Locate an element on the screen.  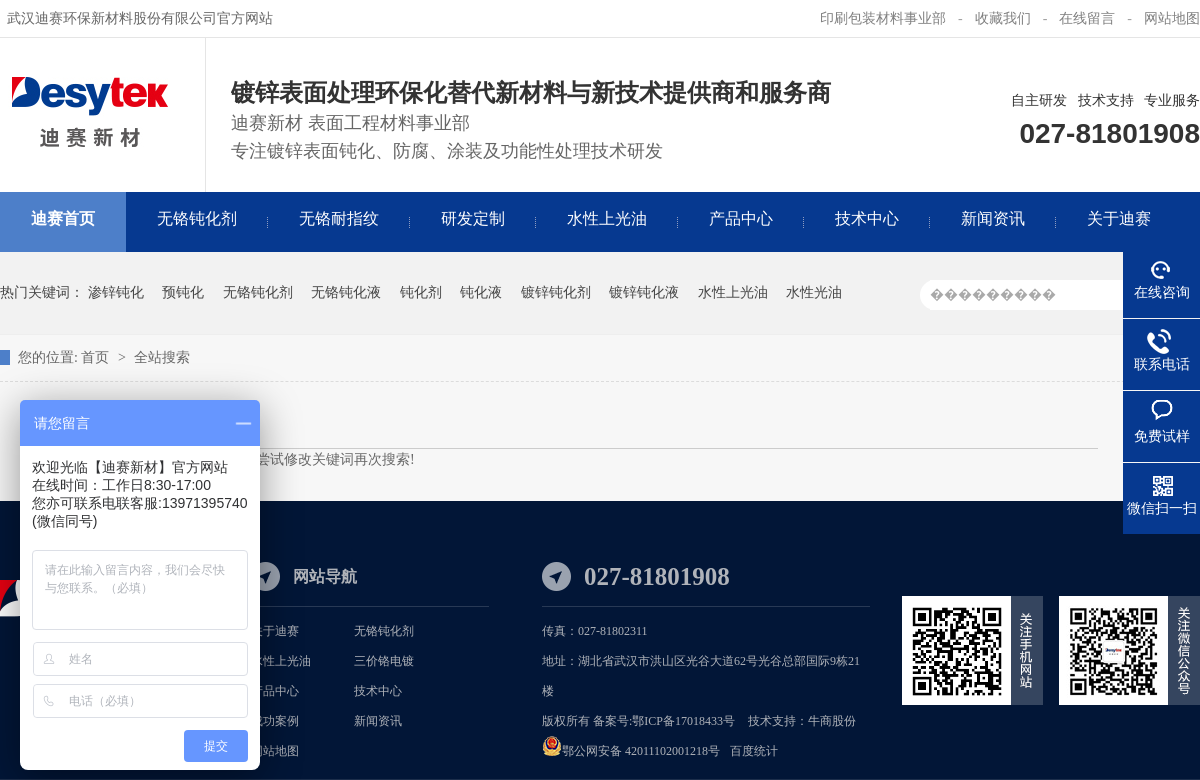
网站地图 is located at coordinates (1172, 18).